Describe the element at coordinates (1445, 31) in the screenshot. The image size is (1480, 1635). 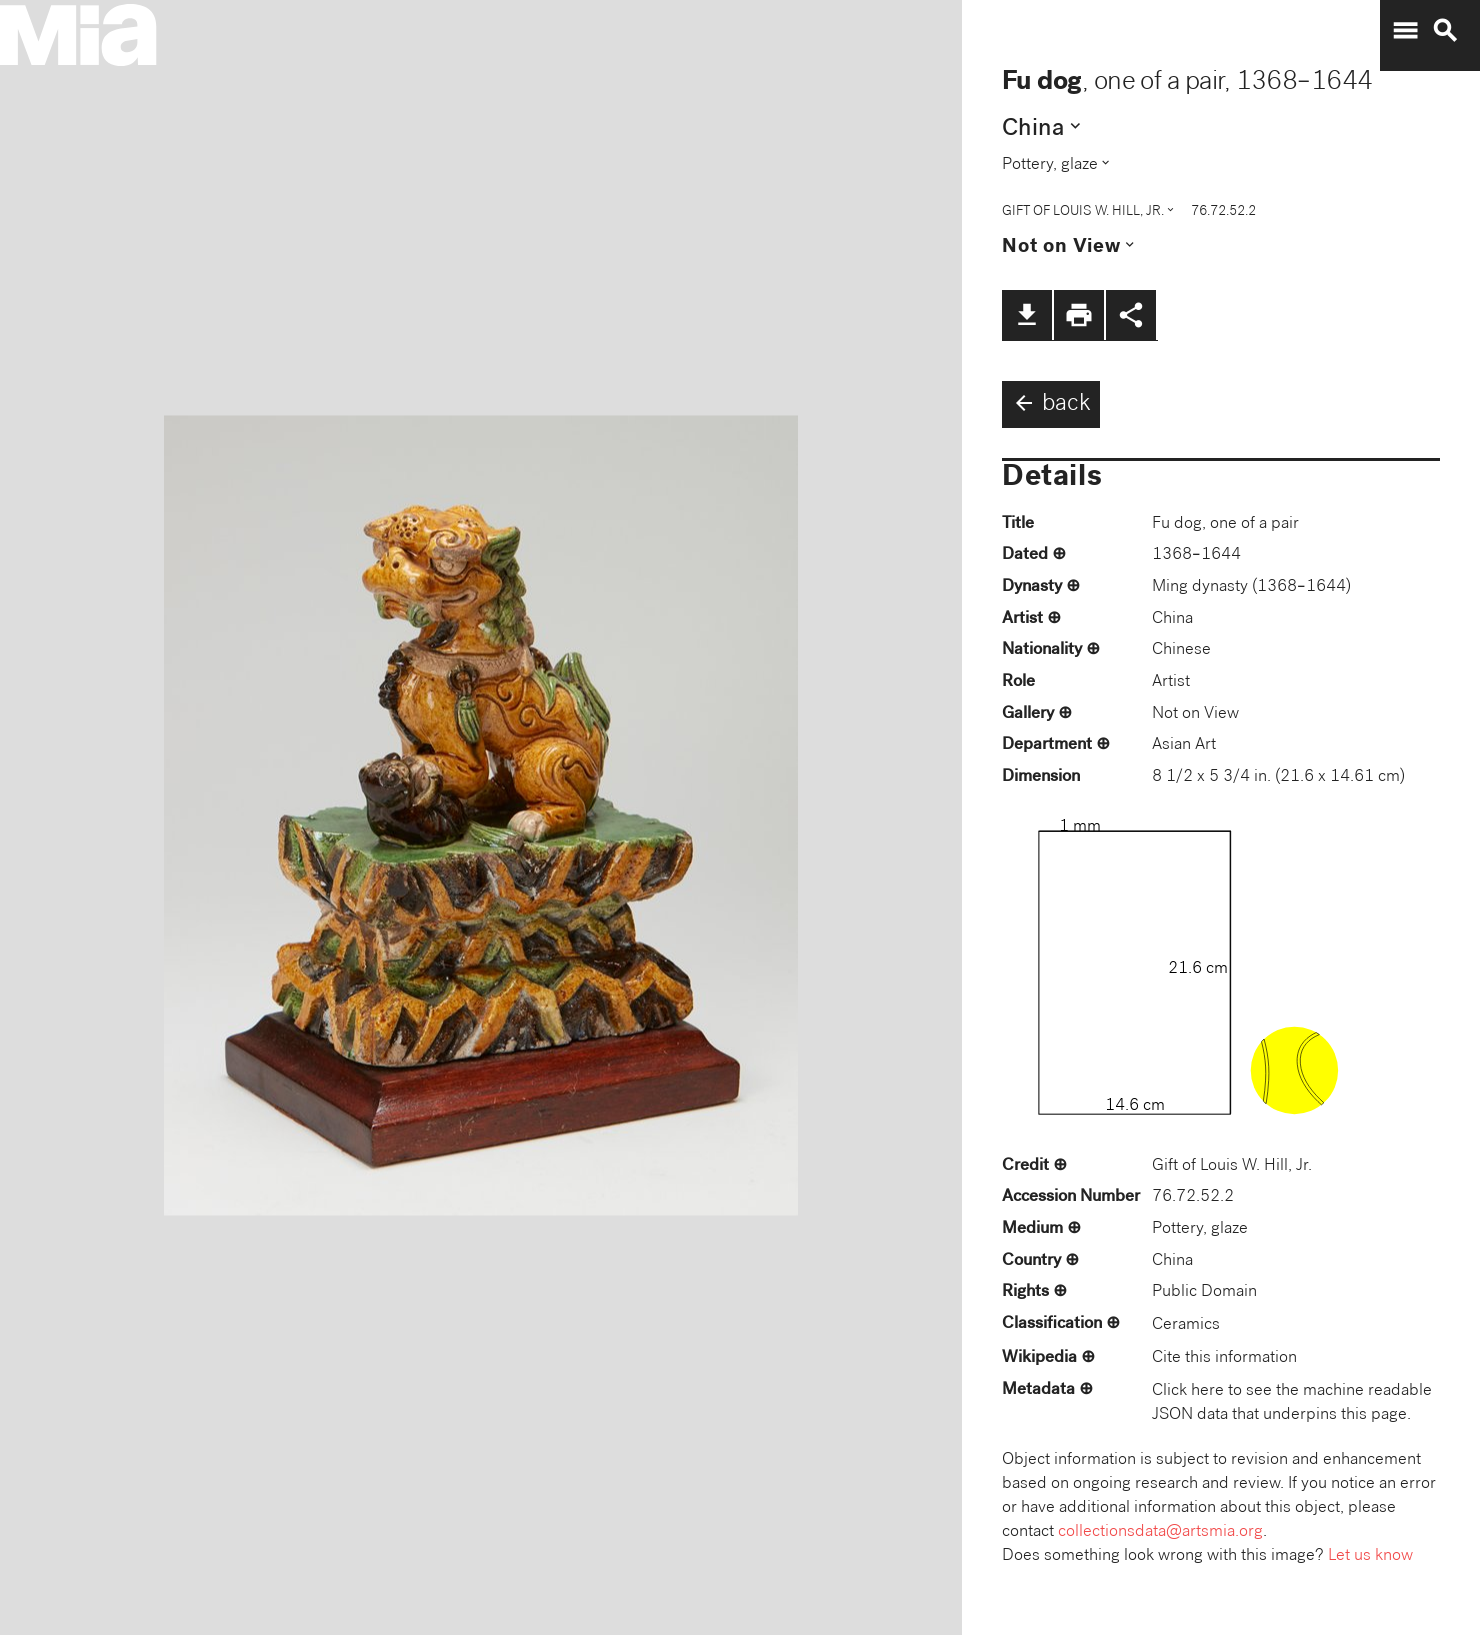
I see `search` at that location.